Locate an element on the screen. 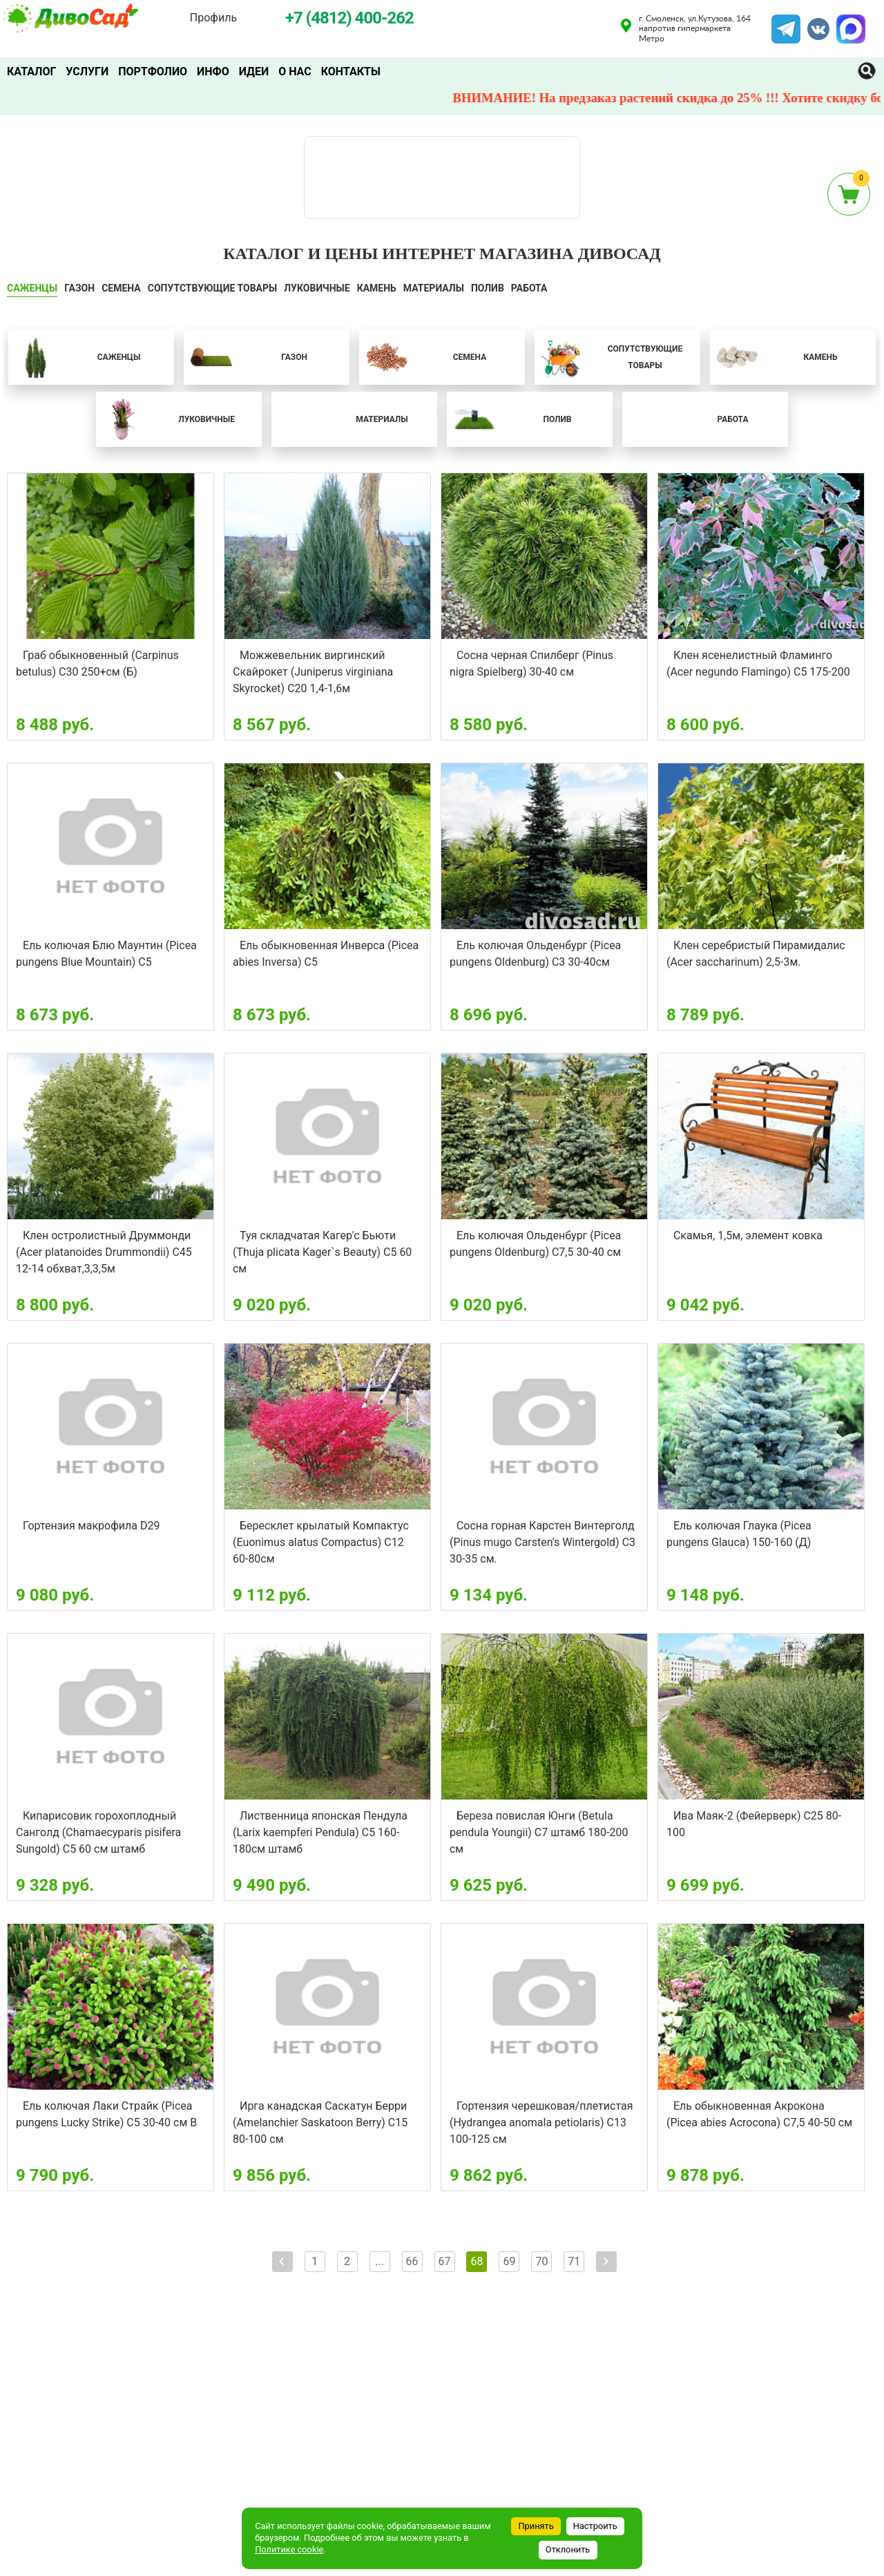 The image size is (884, 2576). Telegram is located at coordinates (785, 22).